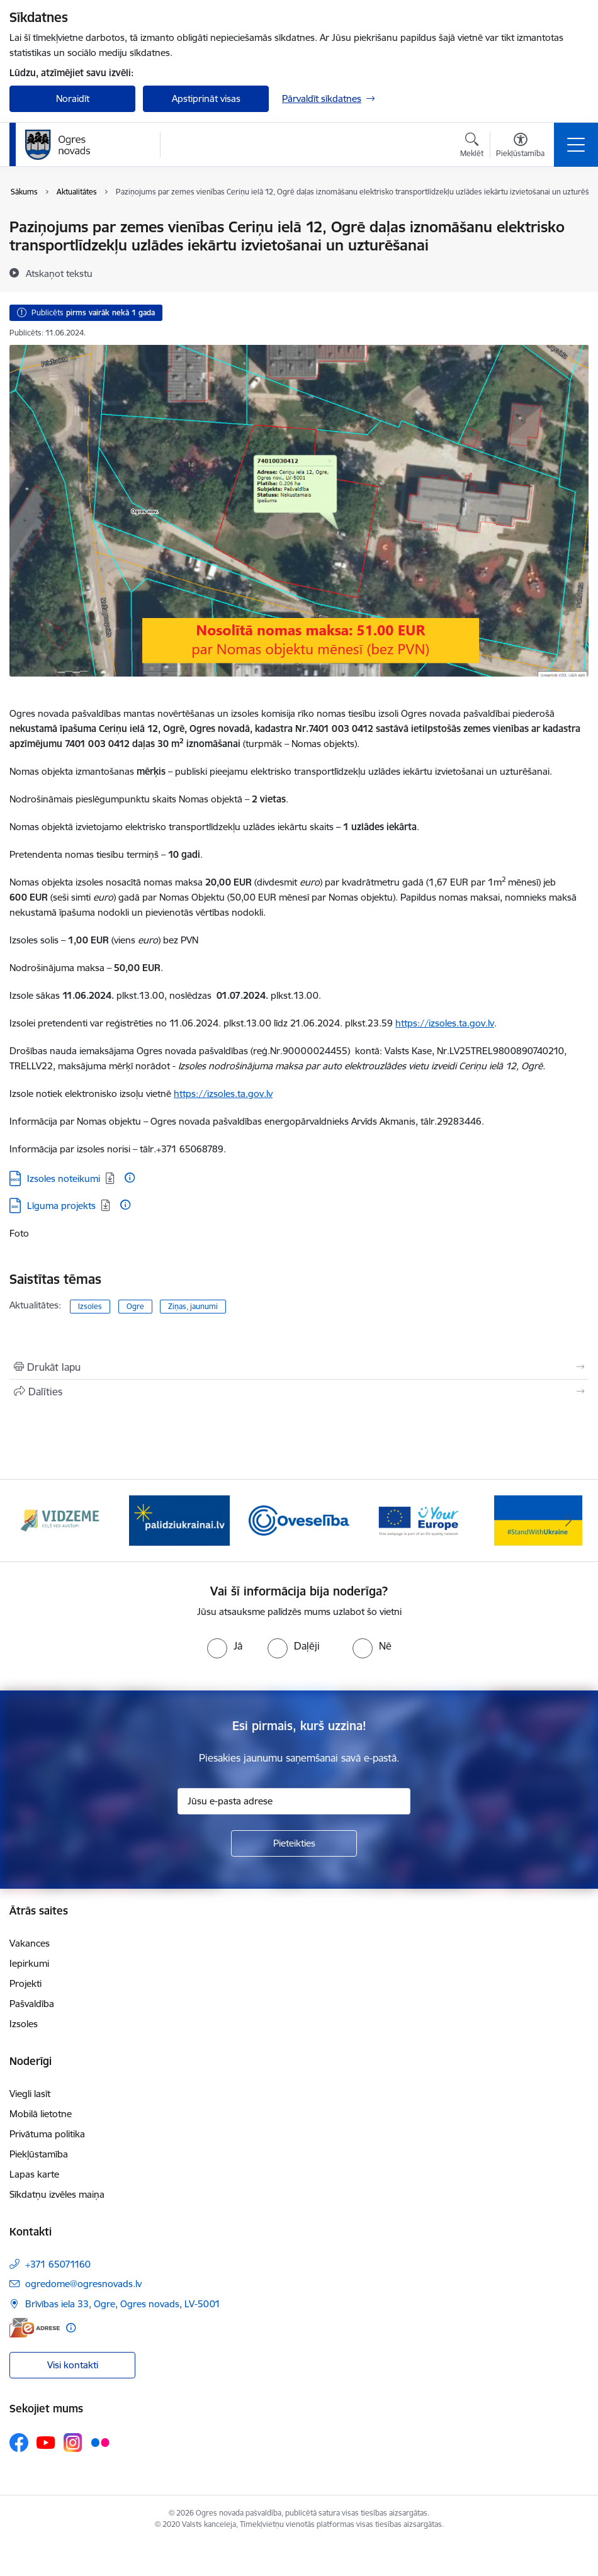 The image size is (598, 2576). I want to click on [Banneris 4 no 14: Vārtejas portāls “Tava Eiropa”], so click(418, 1520).